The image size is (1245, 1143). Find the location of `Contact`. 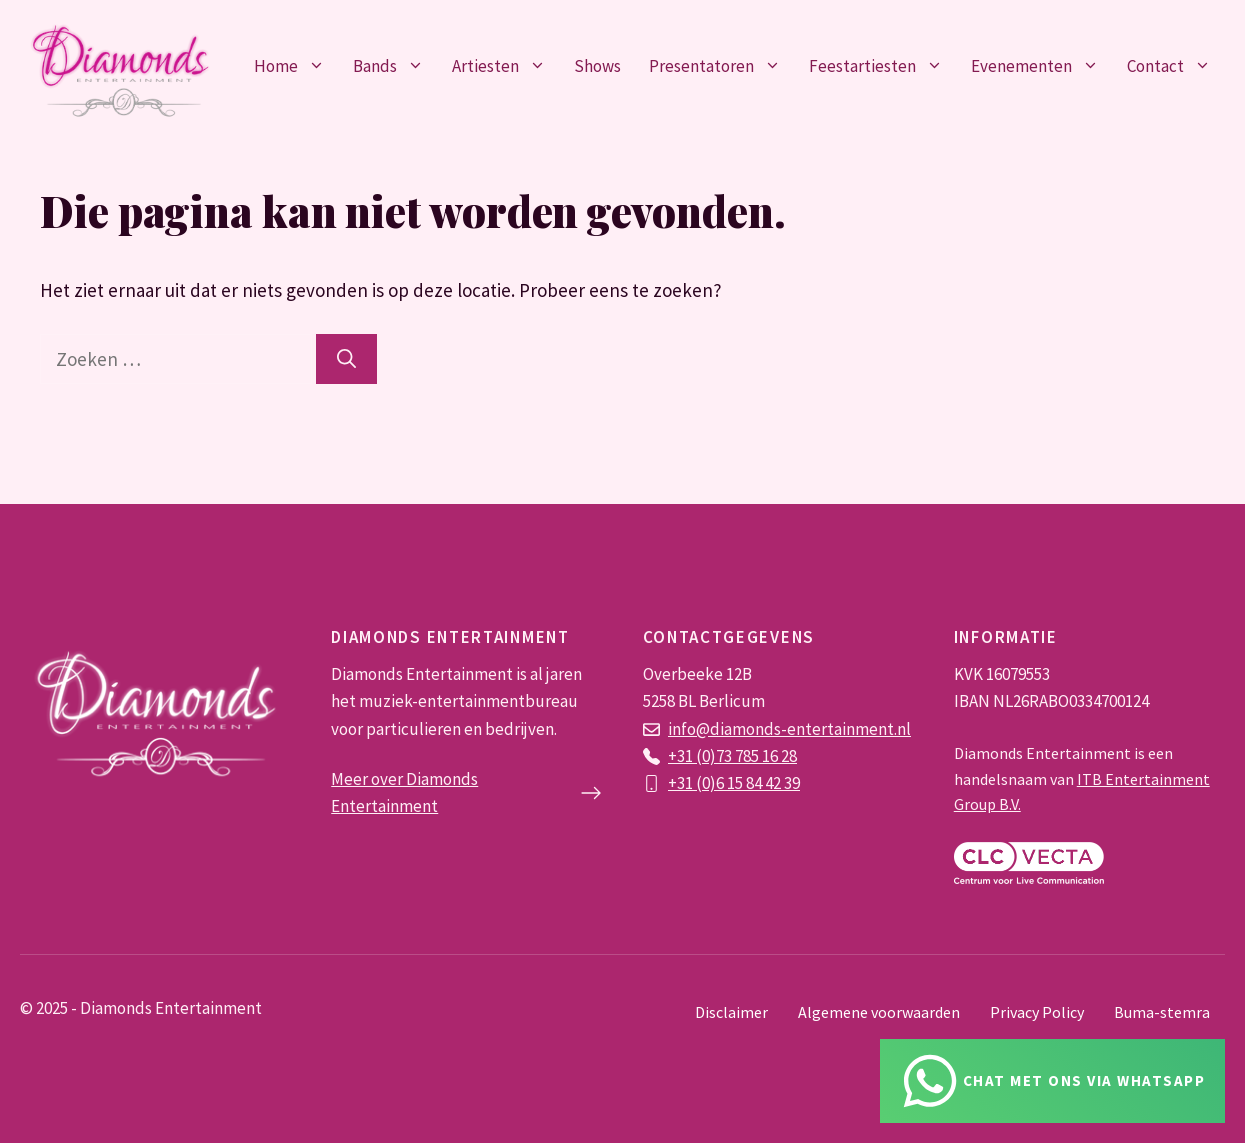

Contact is located at coordinates (1176, 66).